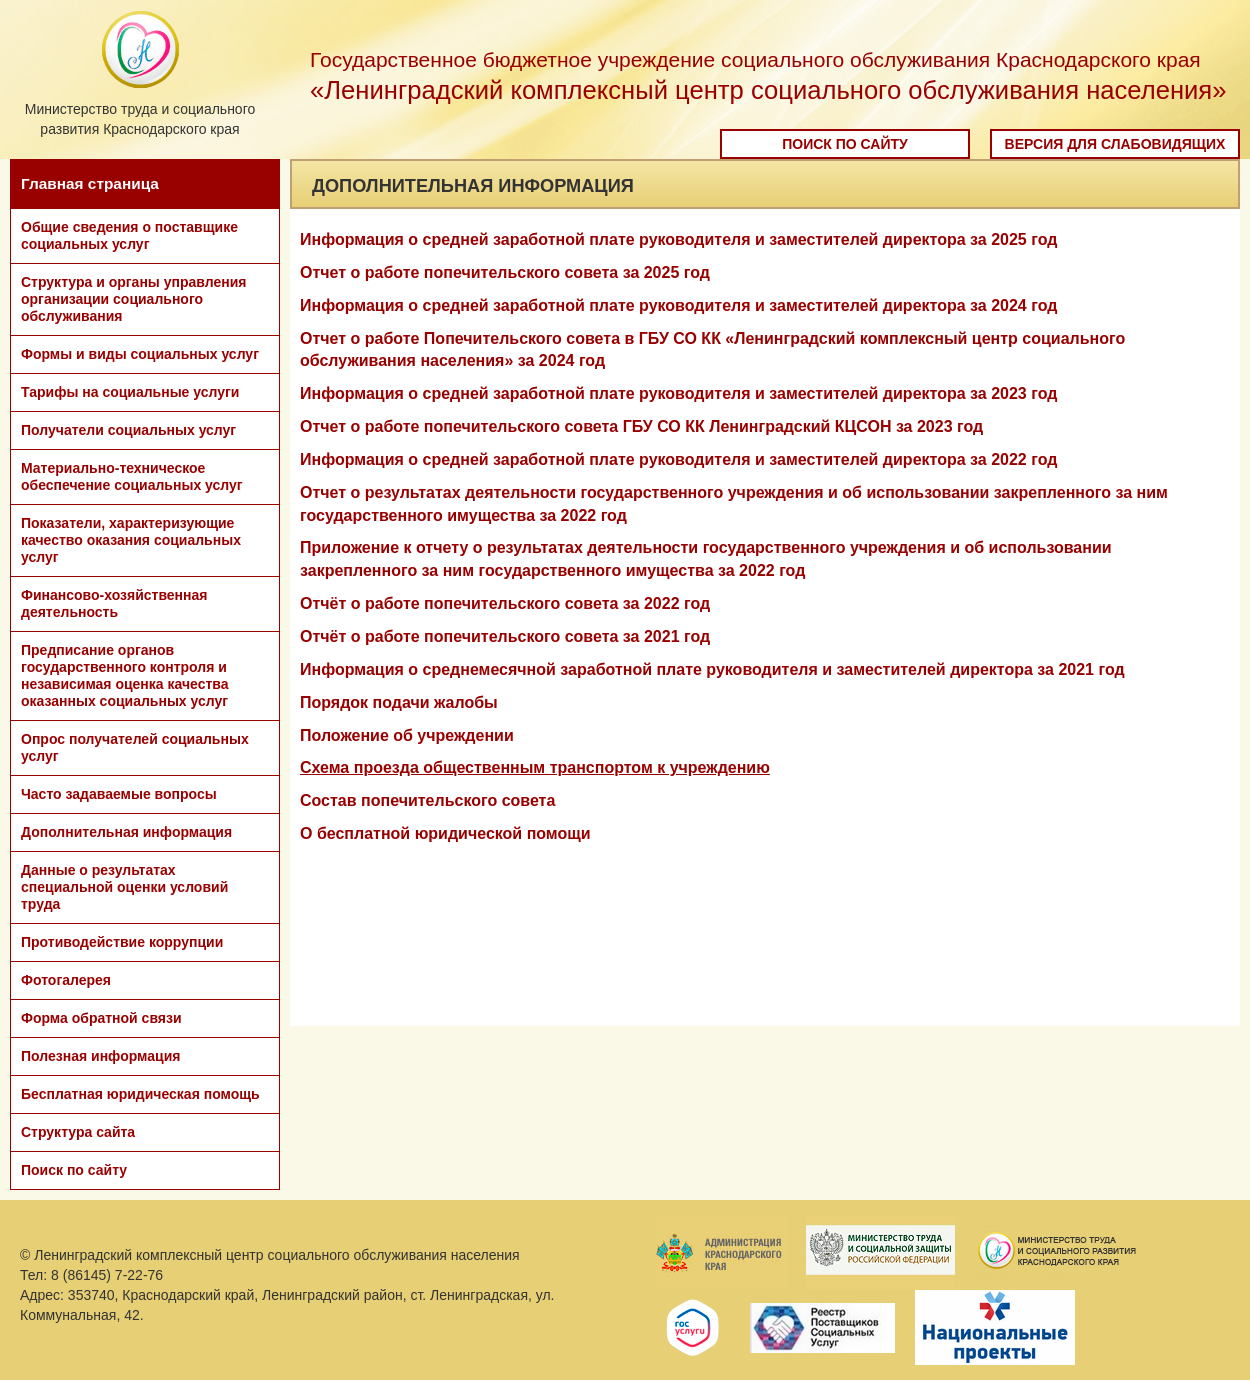  Describe the element at coordinates (712, 669) in the screenshot. I see `Информация о среднемесячной заработной плате руководителя и заместителей директора за 2021 год` at that location.